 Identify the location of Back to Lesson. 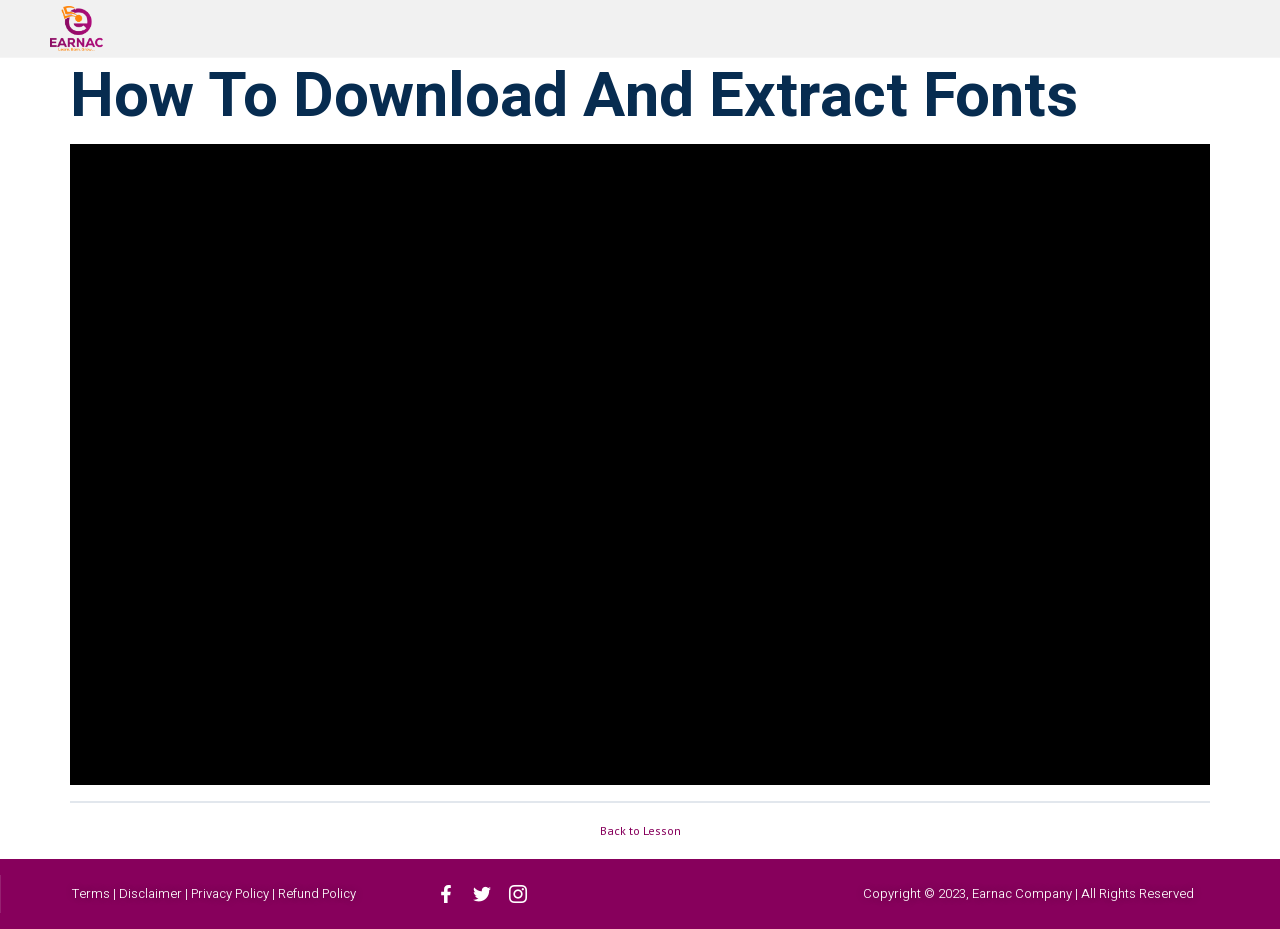
(640, 830).